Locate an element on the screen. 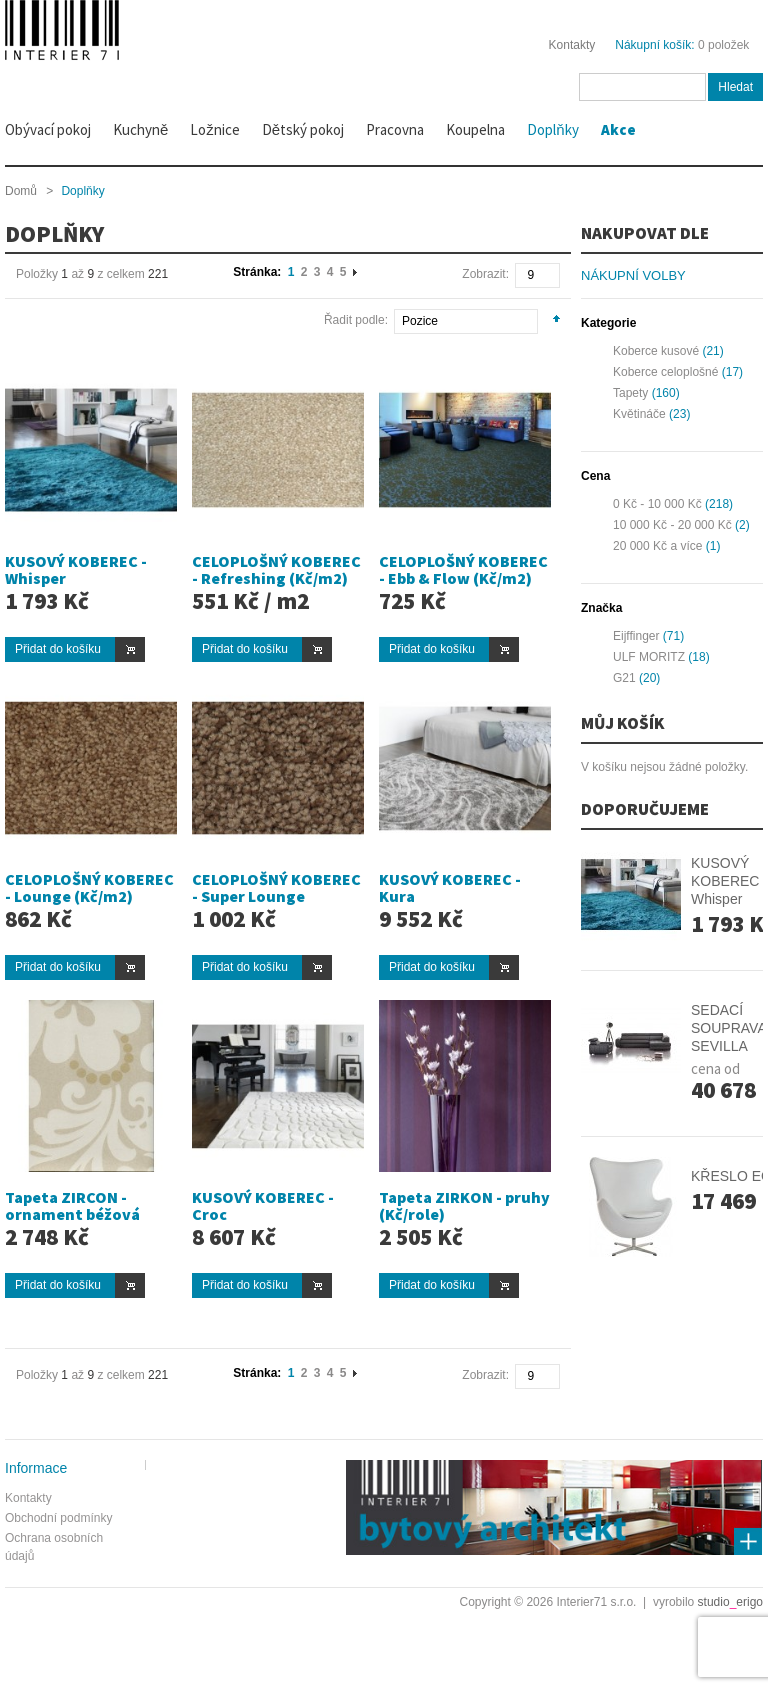 The width and height of the screenshot is (768, 1691). Řadit podle: is located at coordinates (356, 320).